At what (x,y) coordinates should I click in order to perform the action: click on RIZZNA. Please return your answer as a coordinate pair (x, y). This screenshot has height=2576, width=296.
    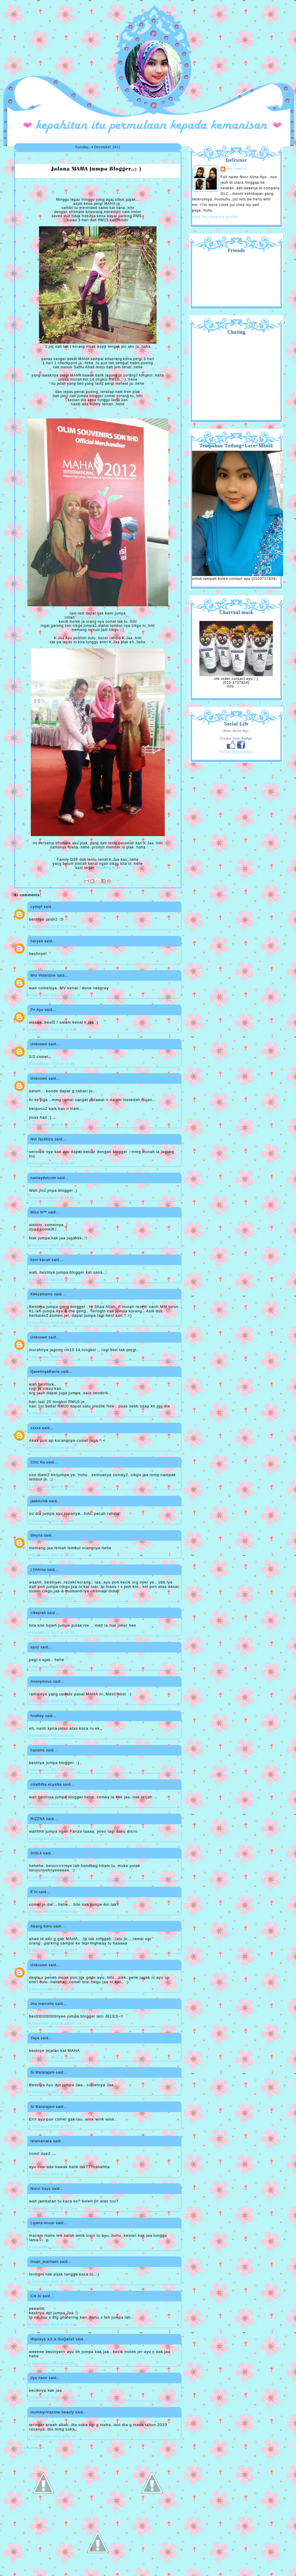
    Looking at the image, I should click on (38, 1819).